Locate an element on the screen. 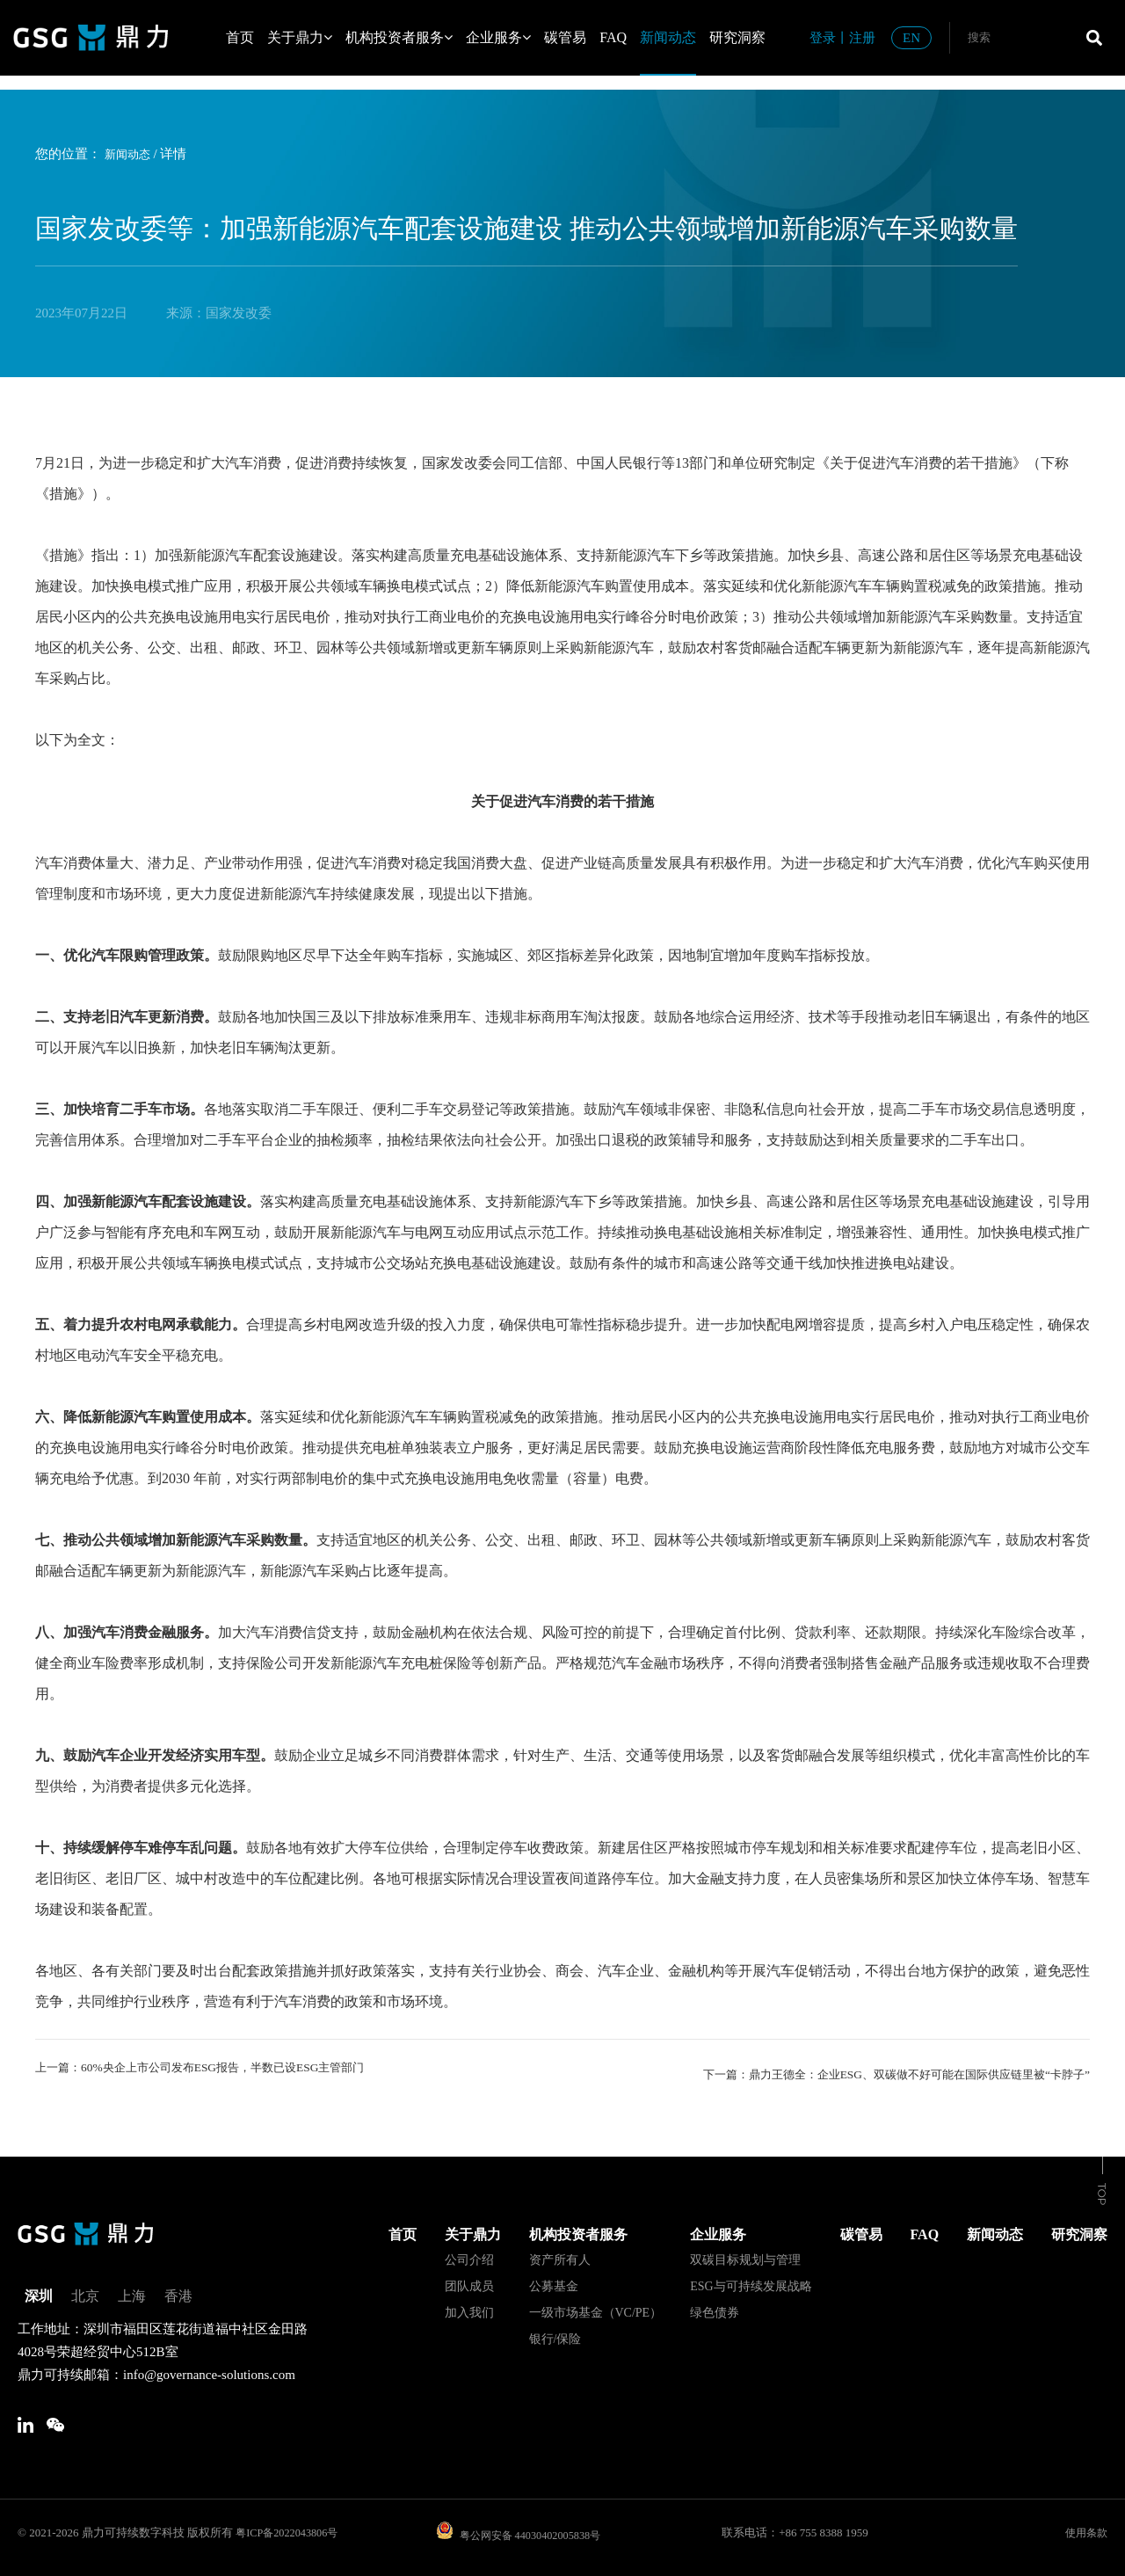  粤ICP备2022043806号 is located at coordinates (290, 2531).